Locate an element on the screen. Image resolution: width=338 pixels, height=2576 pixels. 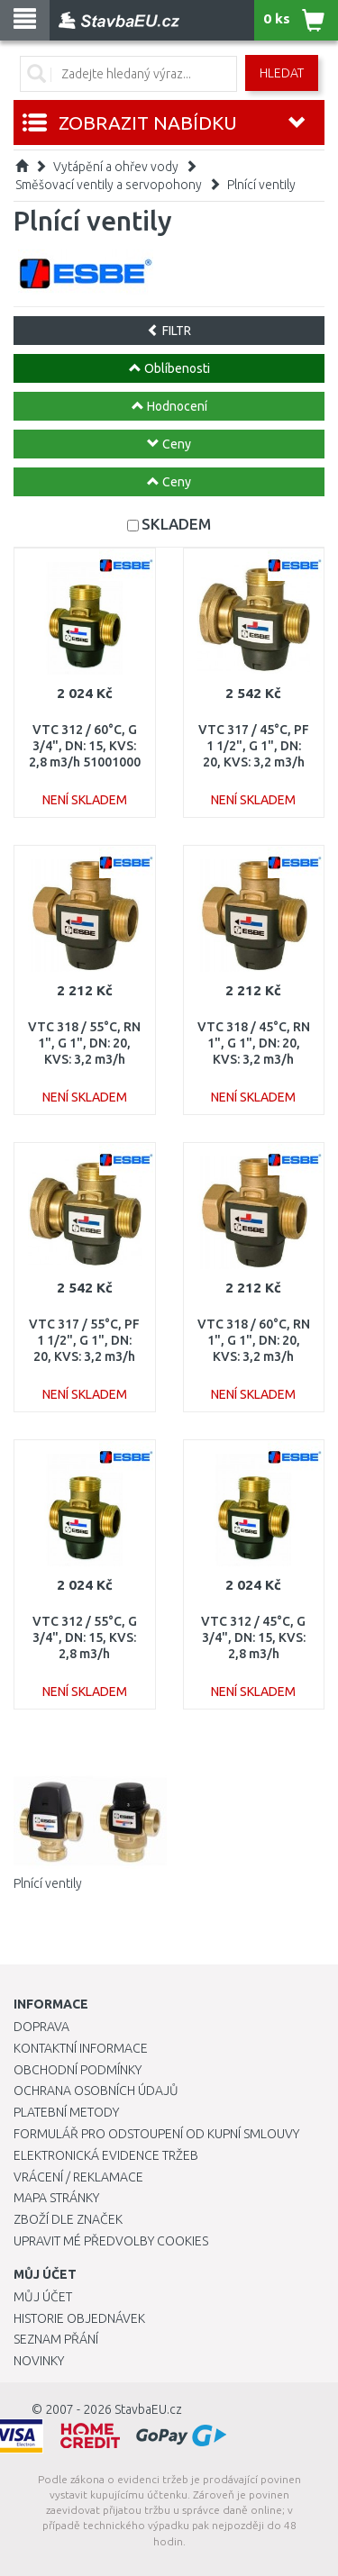
Zboží dle značek is located at coordinates (68, 2219).